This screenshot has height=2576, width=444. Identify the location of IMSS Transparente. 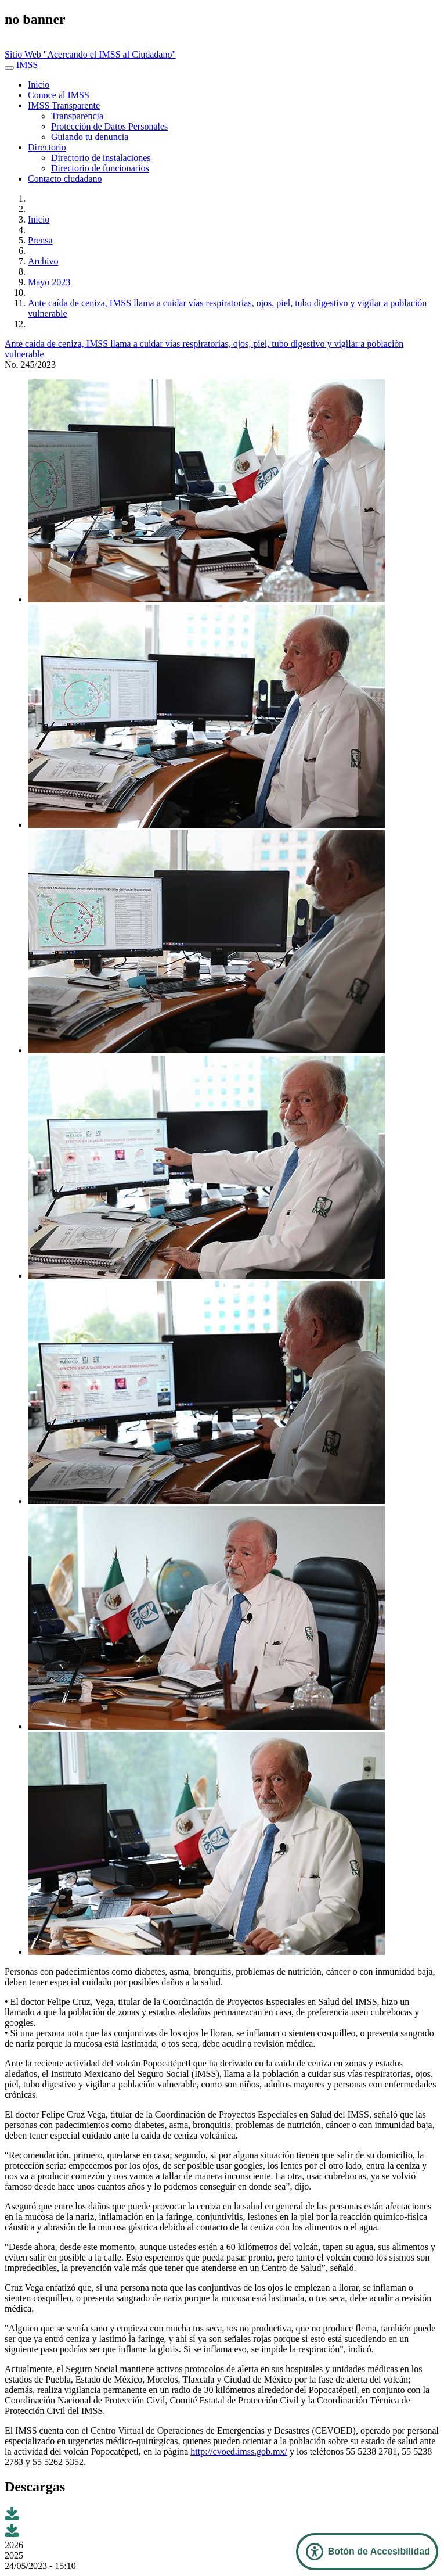
(64, 105).